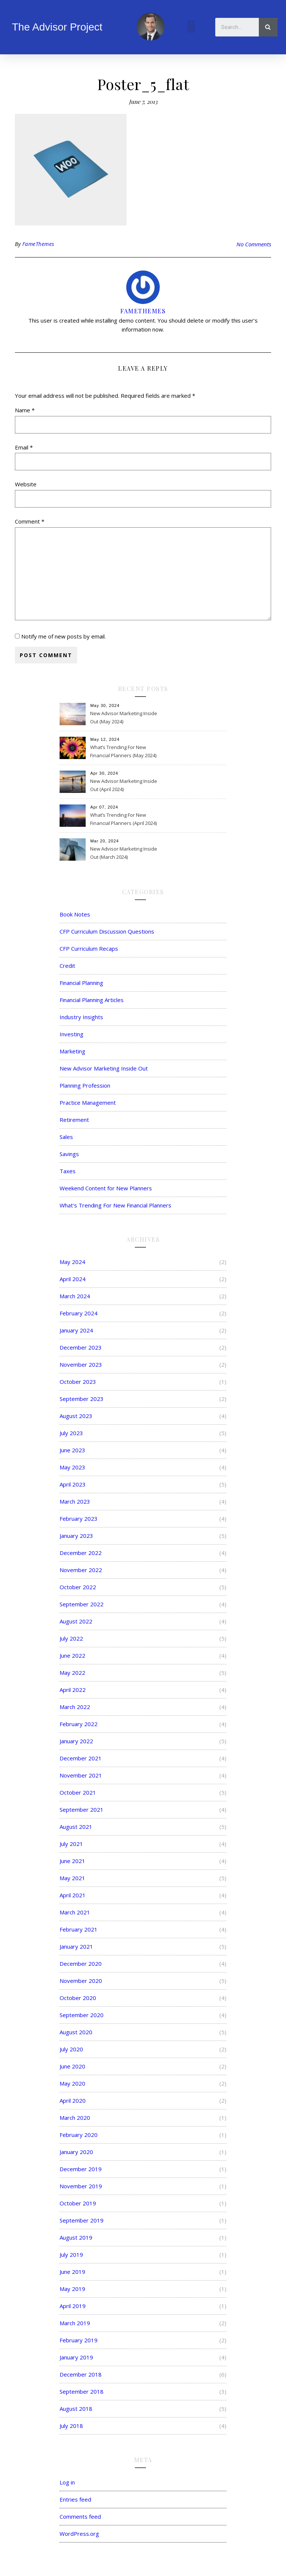 The image size is (286, 2576). I want to click on January 2021, so click(76, 1946).